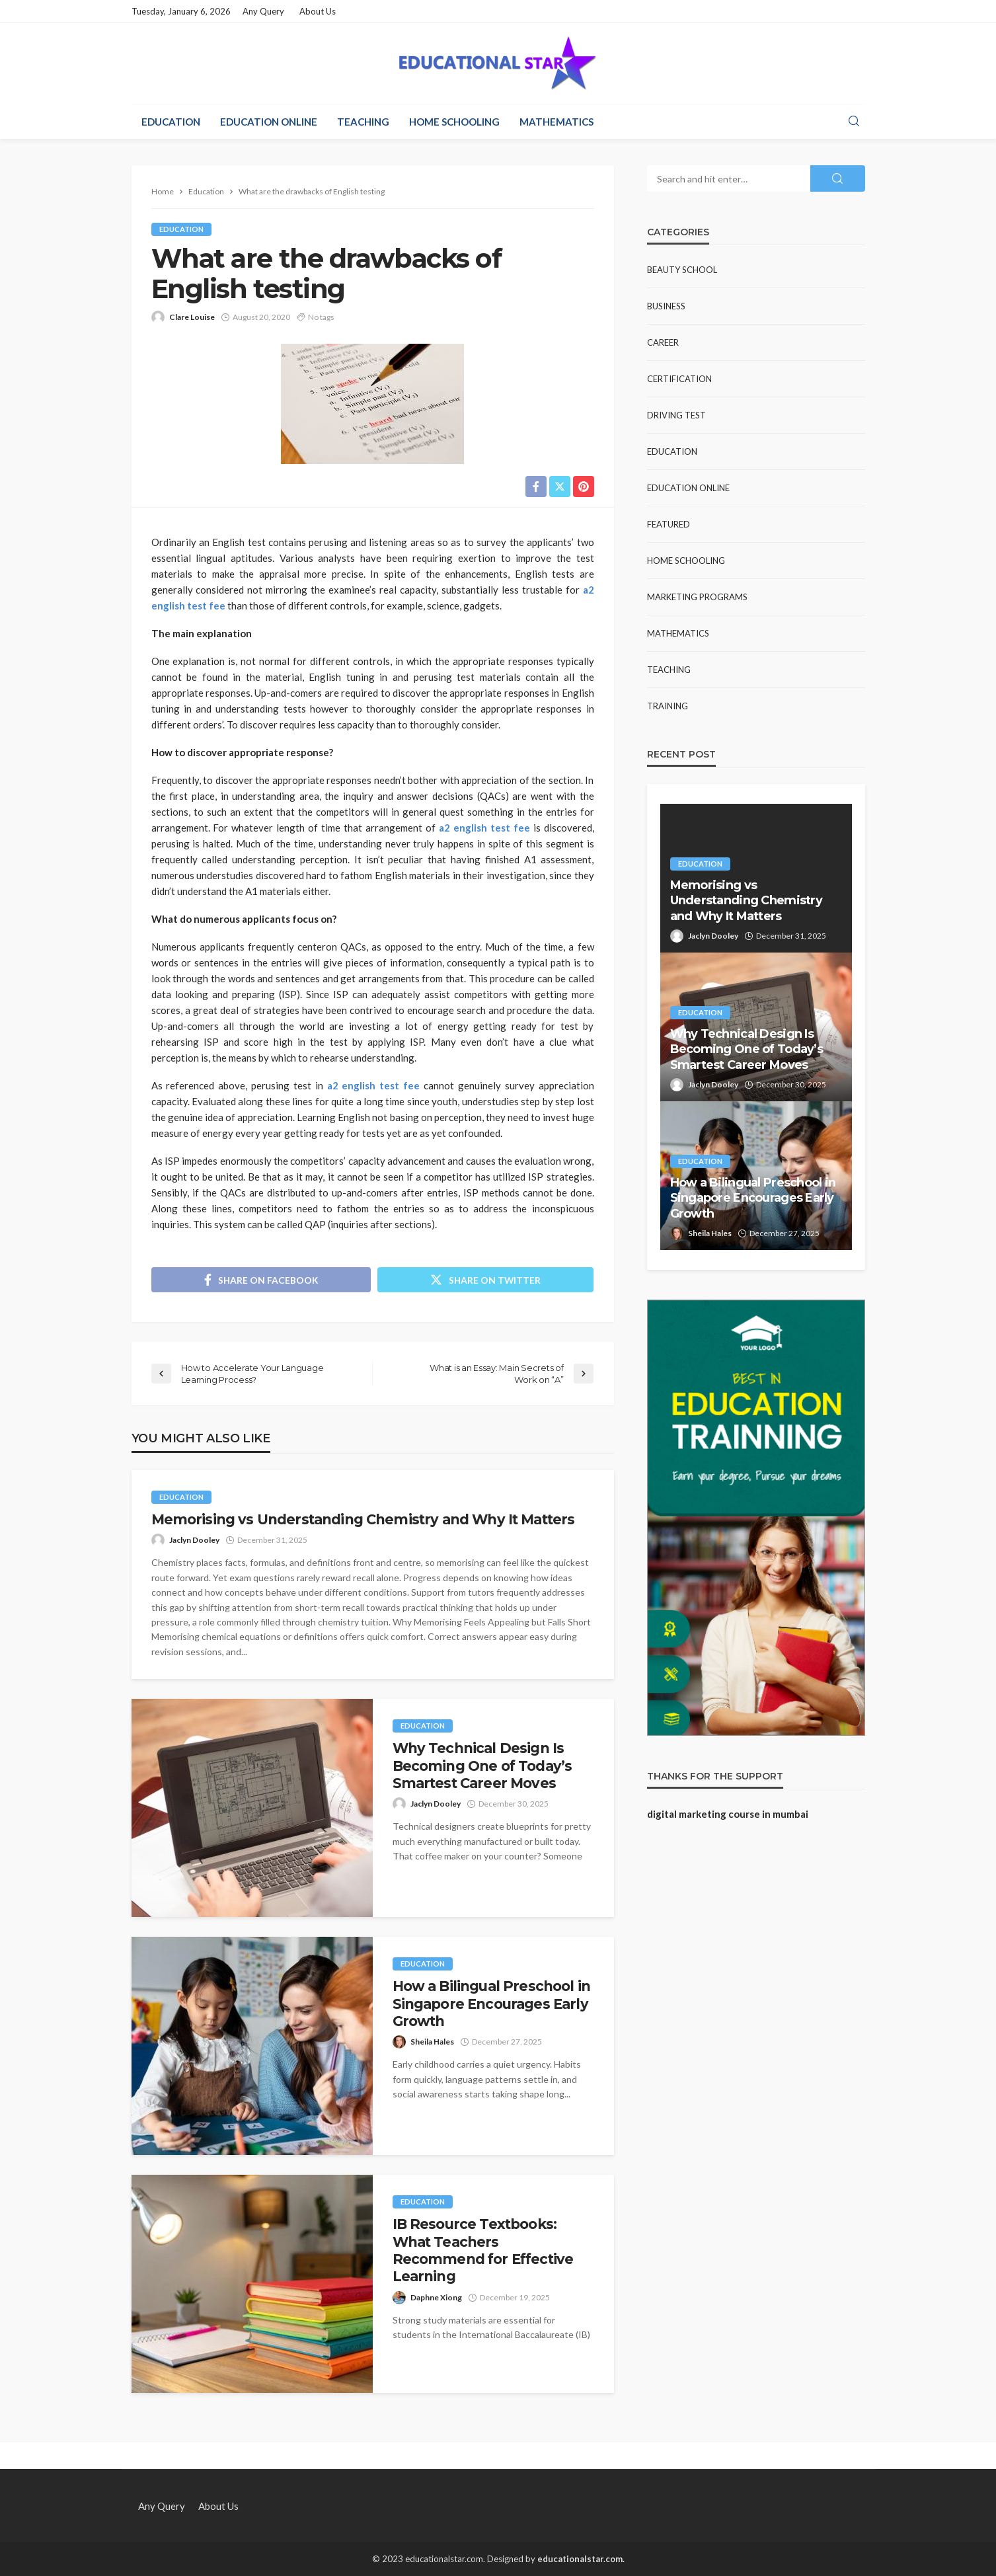  I want to click on IB Resource Textbooks: What Teachers Recommend for Effective Learning, so click(483, 2250).